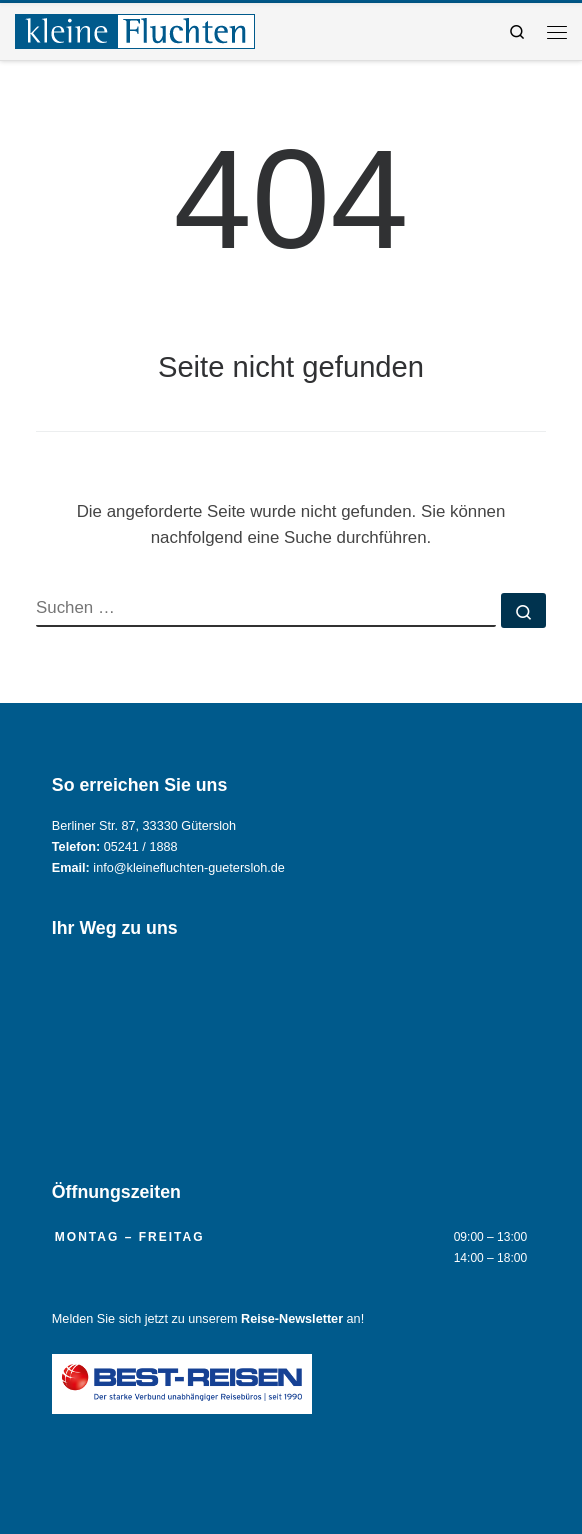 The width and height of the screenshot is (582, 1534). What do you see at coordinates (144, 826) in the screenshot?
I see `Berliner Str. 87, 33330 Gütersloh` at bounding box center [144, 826].